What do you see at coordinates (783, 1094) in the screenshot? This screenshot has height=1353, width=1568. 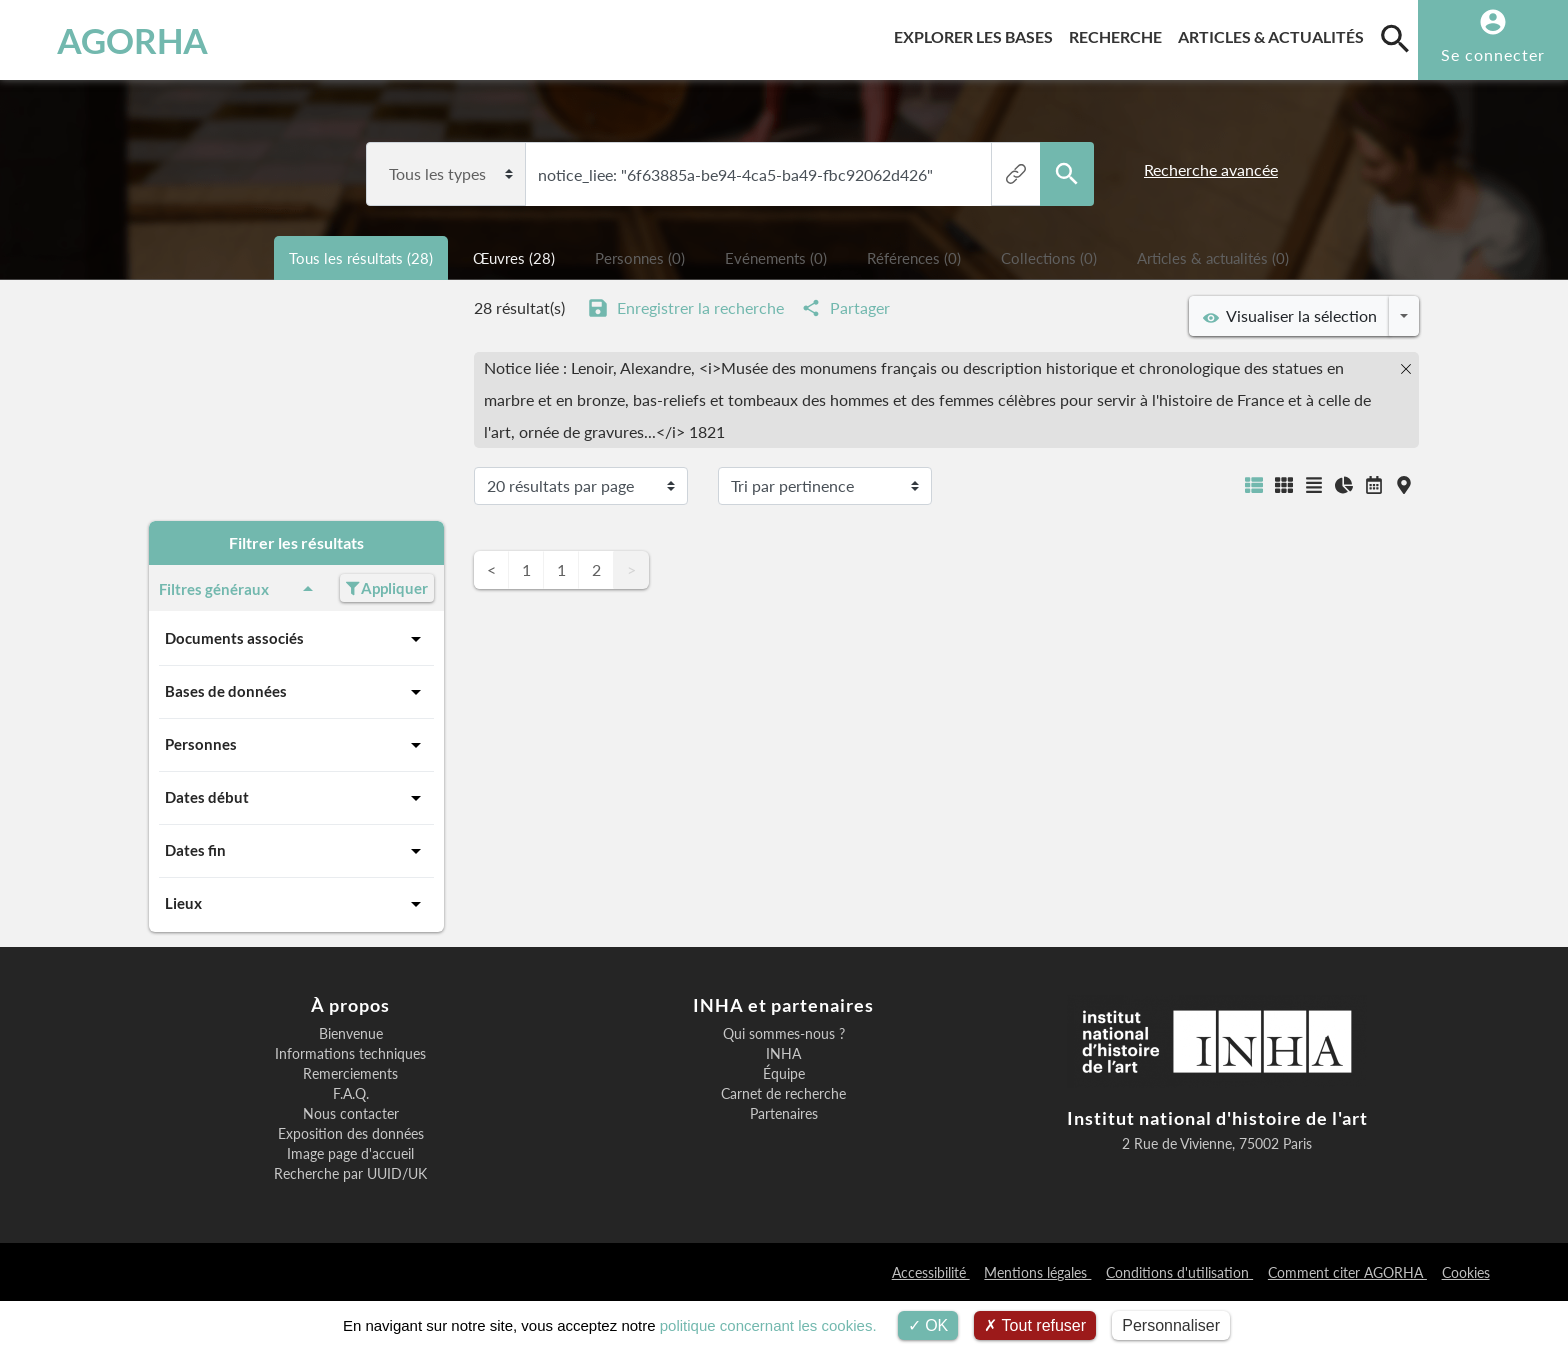 I see `Carnet de recherche` at bounding box center [783, 1094].